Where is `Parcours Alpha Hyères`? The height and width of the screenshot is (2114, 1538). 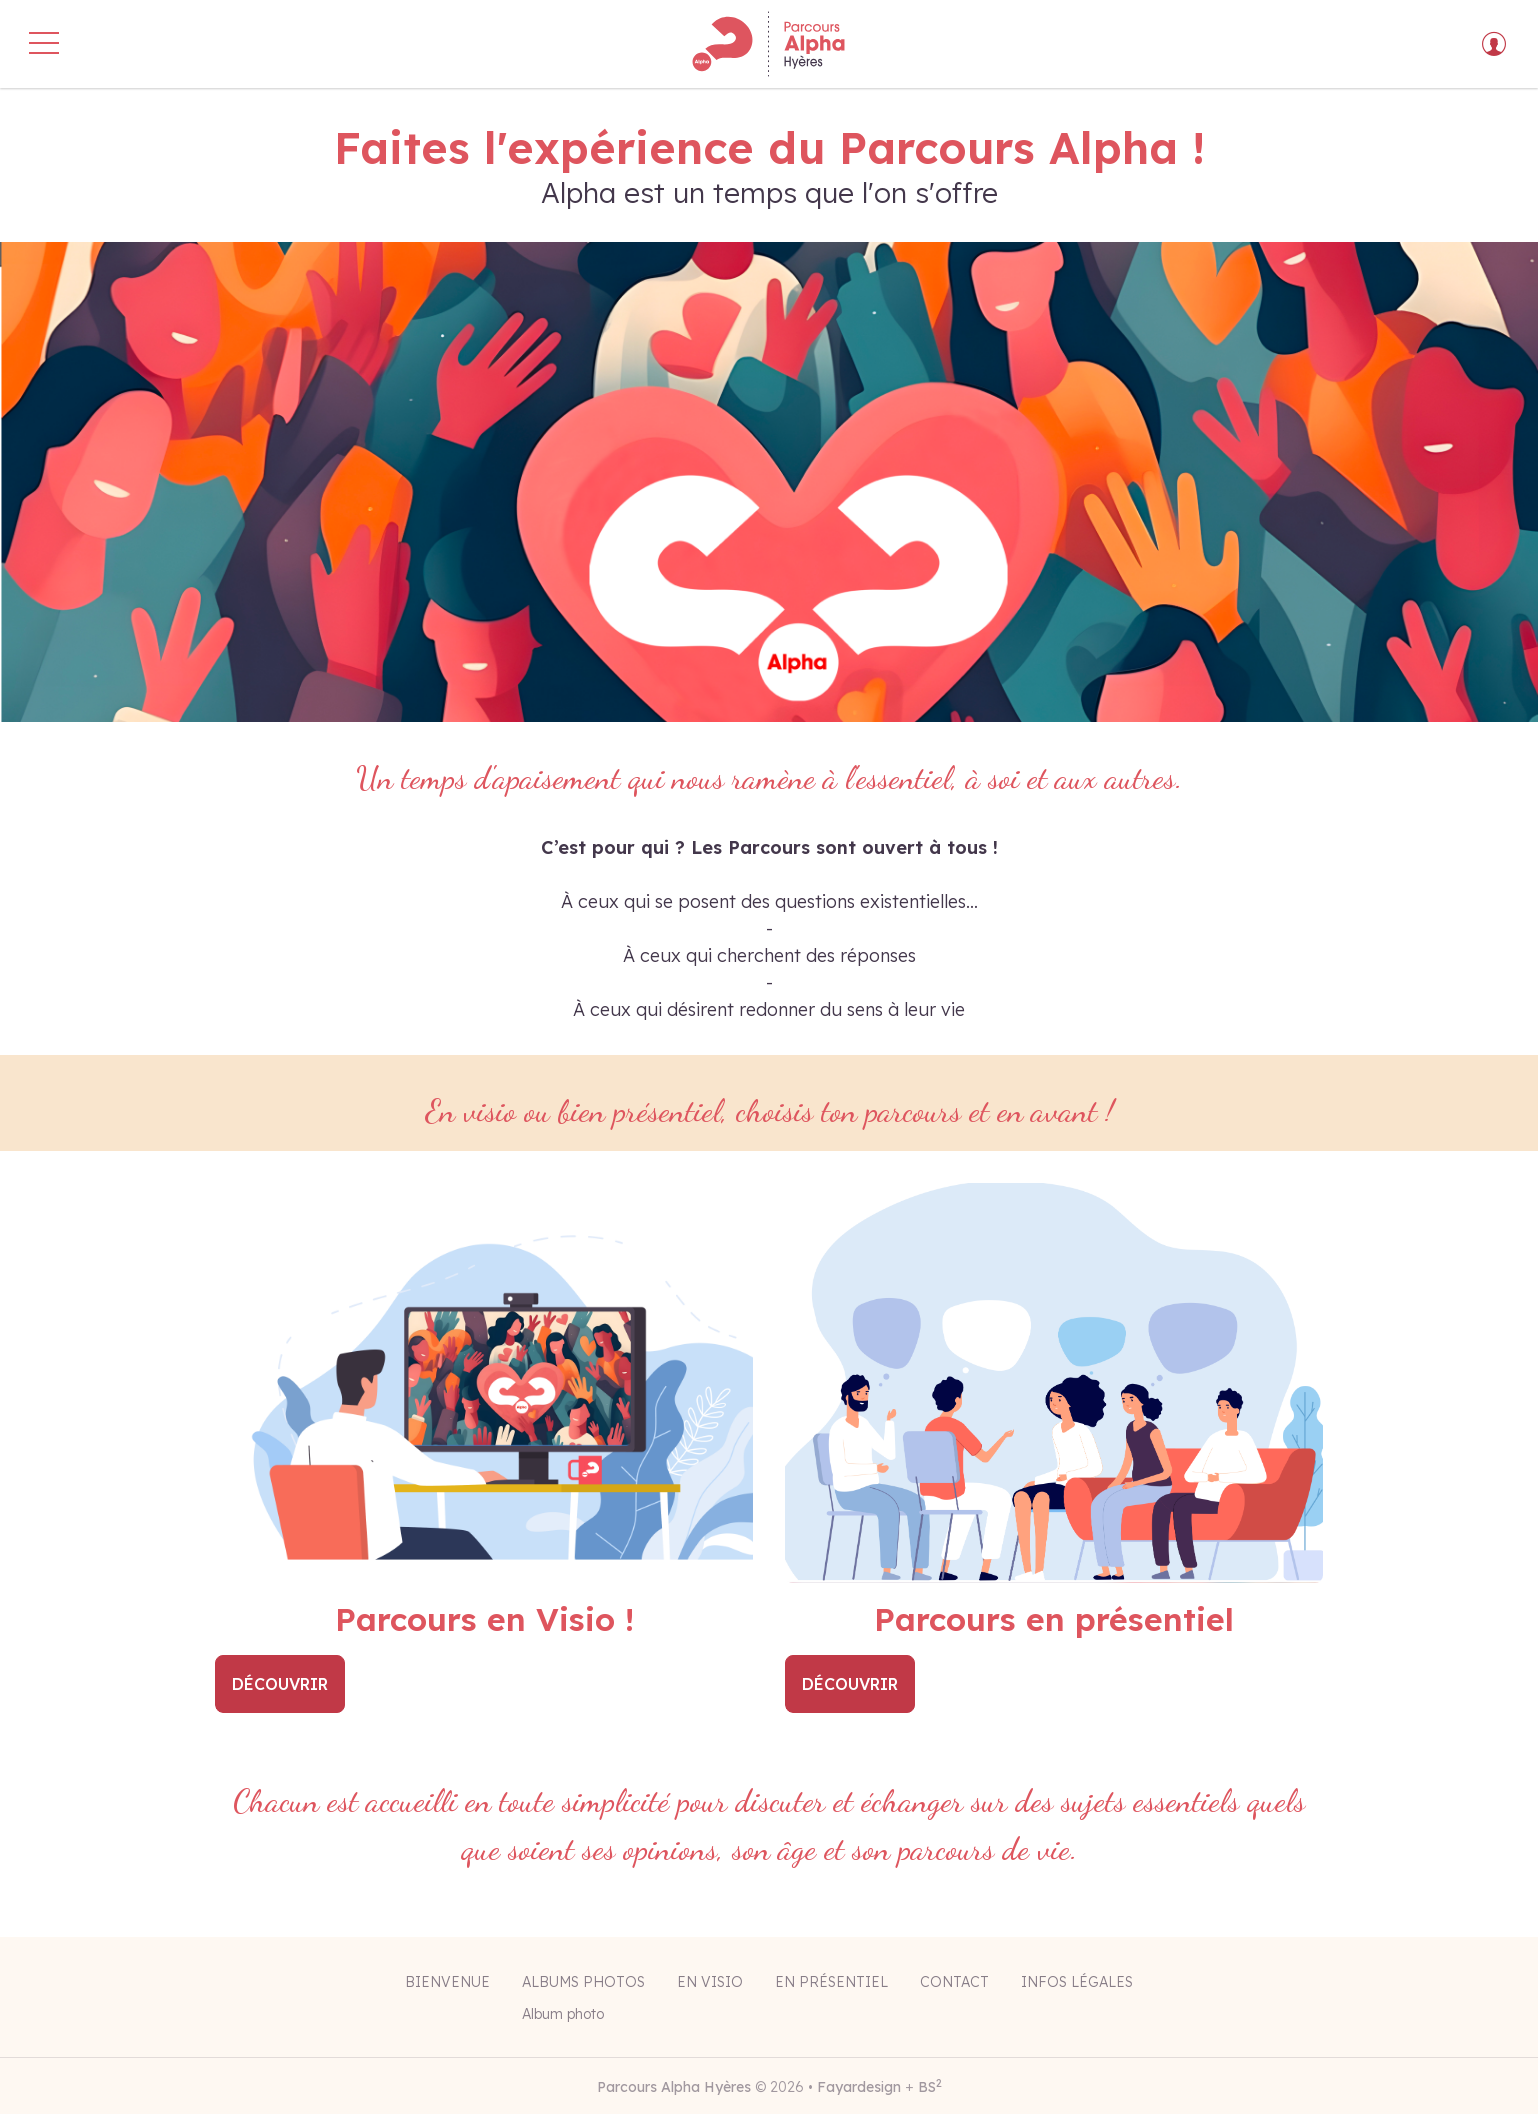
Parcours Alpha Hyères is located at coordinates (674, 2087).